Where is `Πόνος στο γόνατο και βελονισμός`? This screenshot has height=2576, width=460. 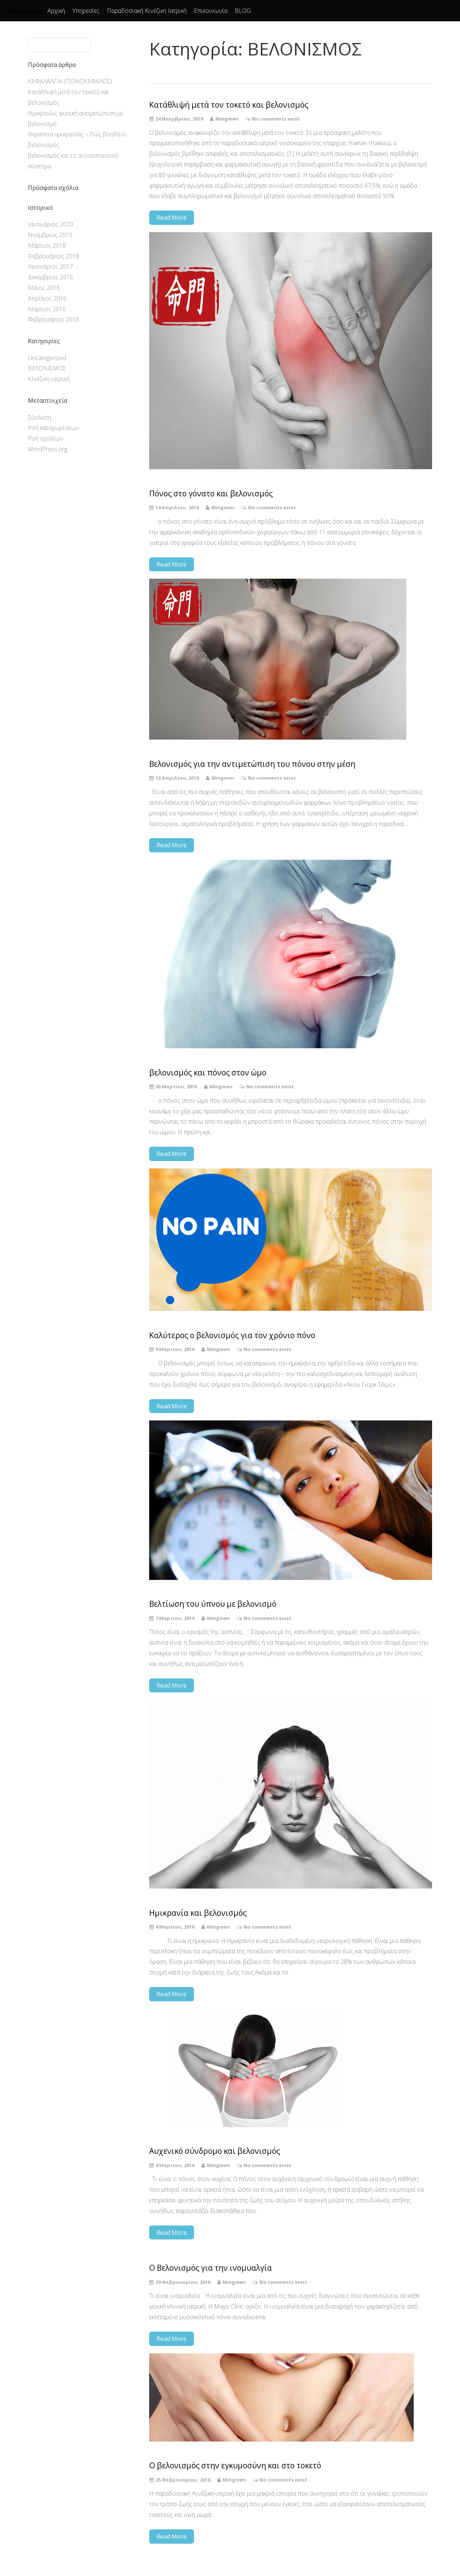 Πόνος στο γόνατο και βελονισμός is located at coordinates (211, 493).